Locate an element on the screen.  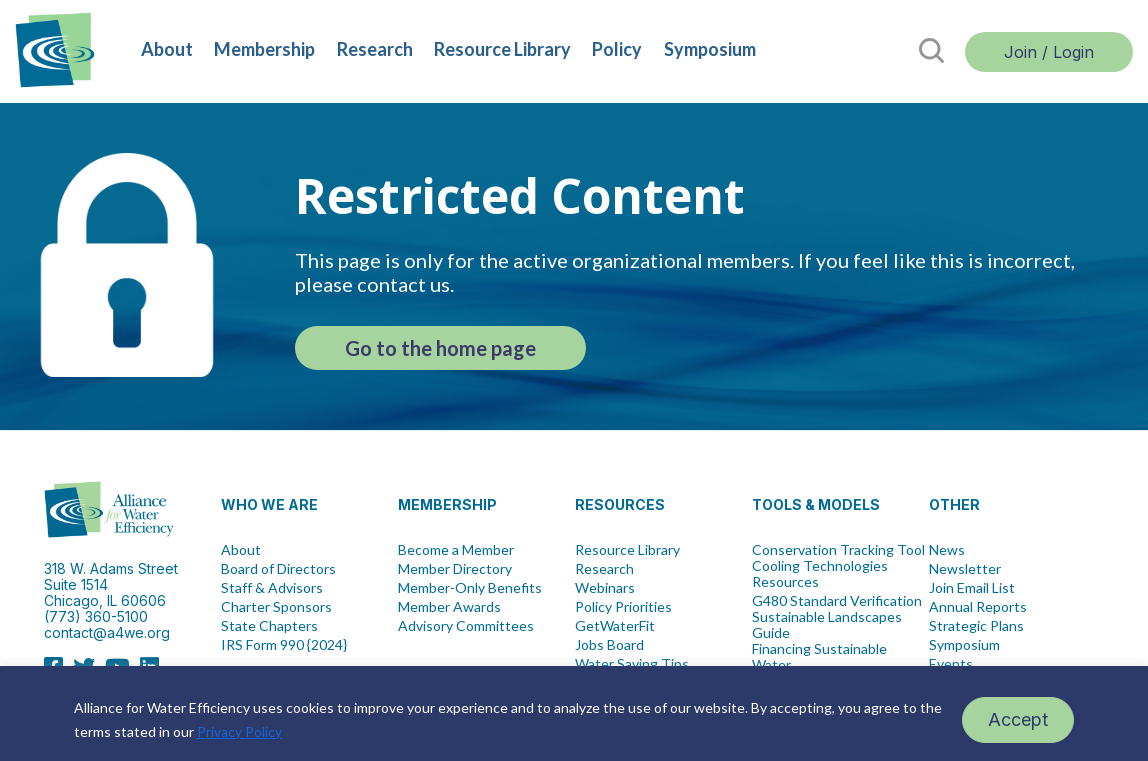
Become a Member is located at coordinates (456, 550).